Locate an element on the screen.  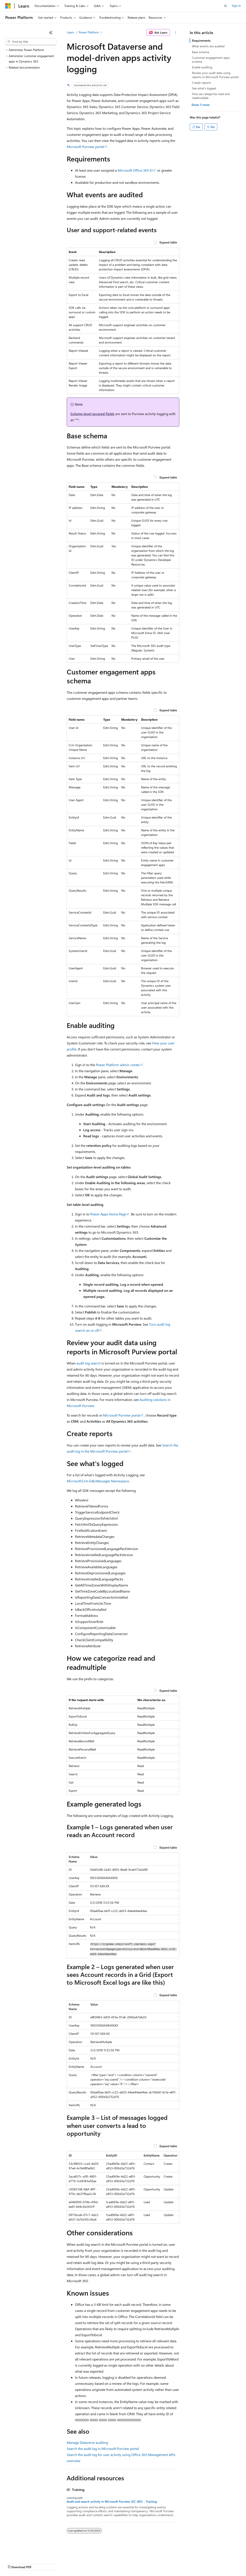
Manage Dataverse auditing is located at coordinates (87, 2442).